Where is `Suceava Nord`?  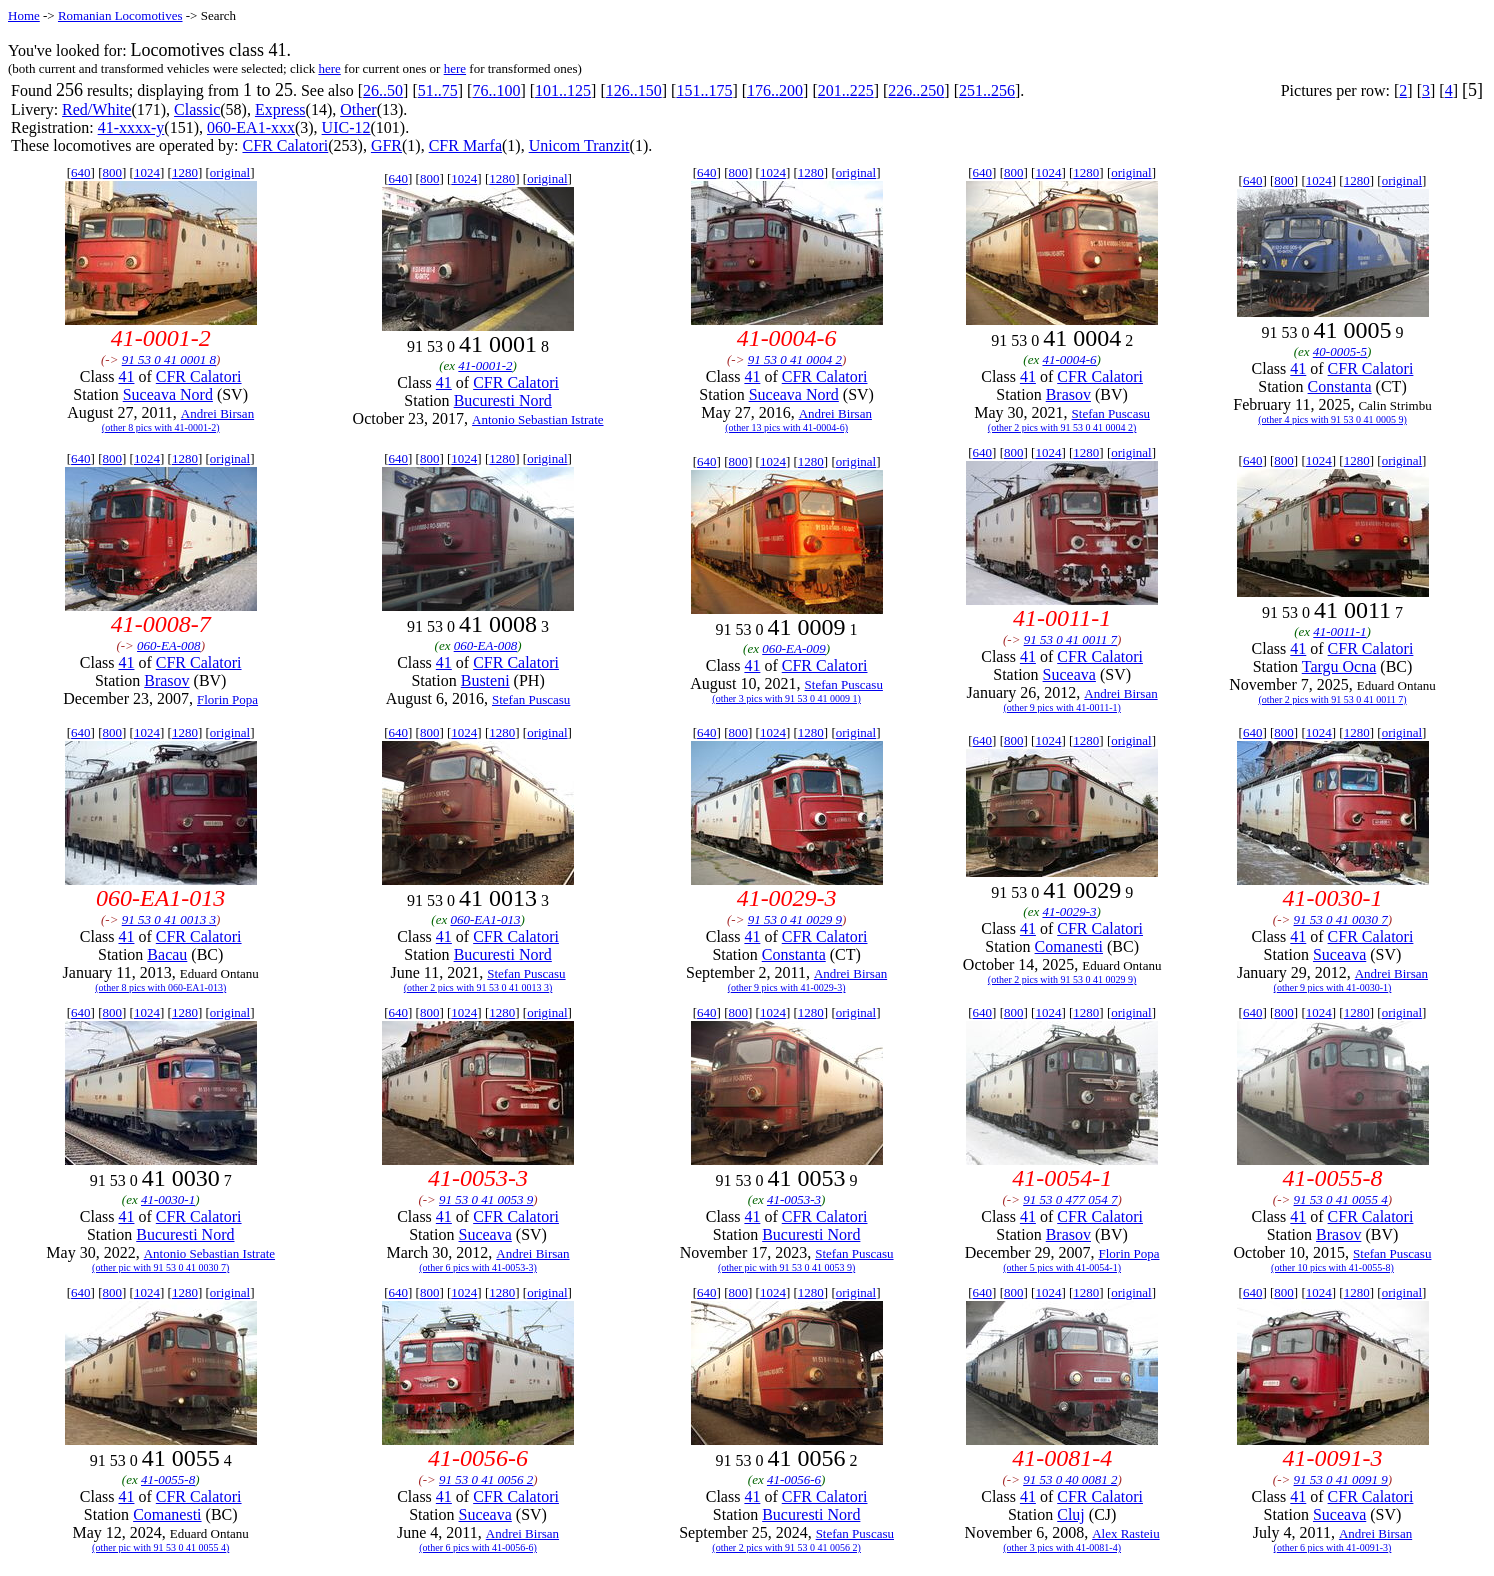
Suceava Nord is located at coordinates (168, 394).